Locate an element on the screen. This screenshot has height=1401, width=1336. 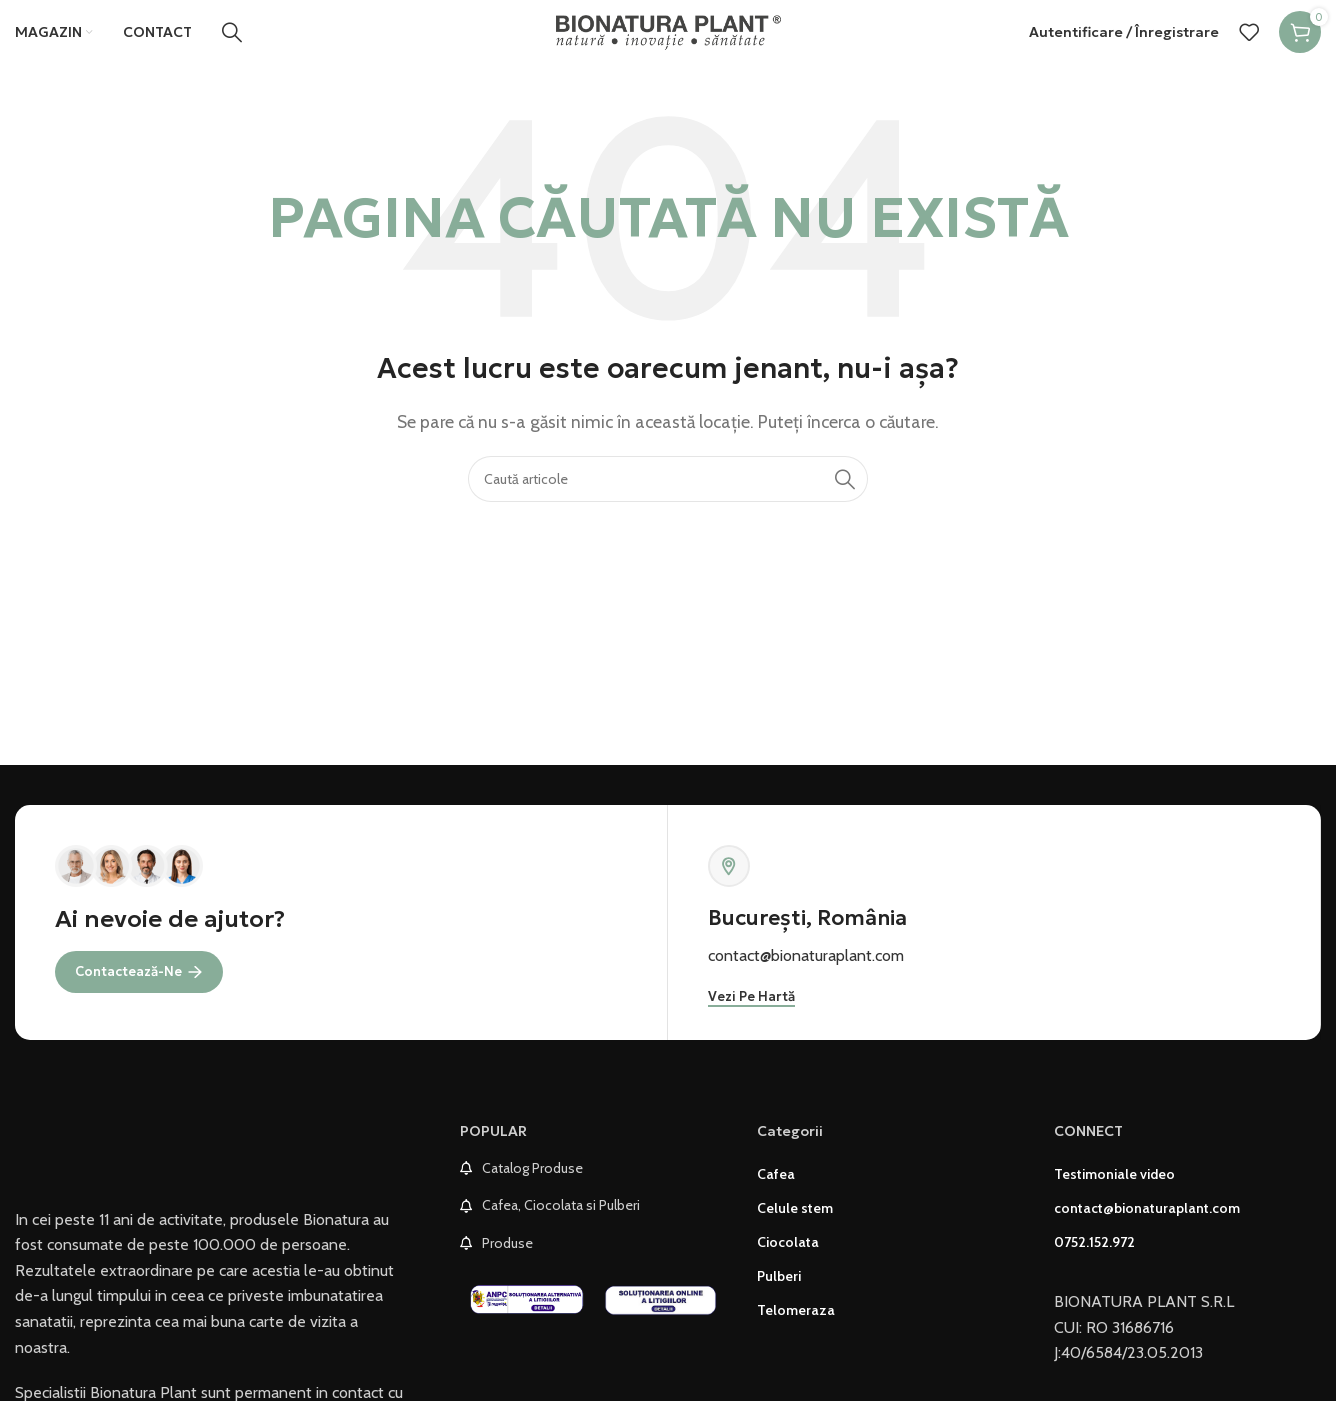
[Site logo] is located at coordinates (668, 39).